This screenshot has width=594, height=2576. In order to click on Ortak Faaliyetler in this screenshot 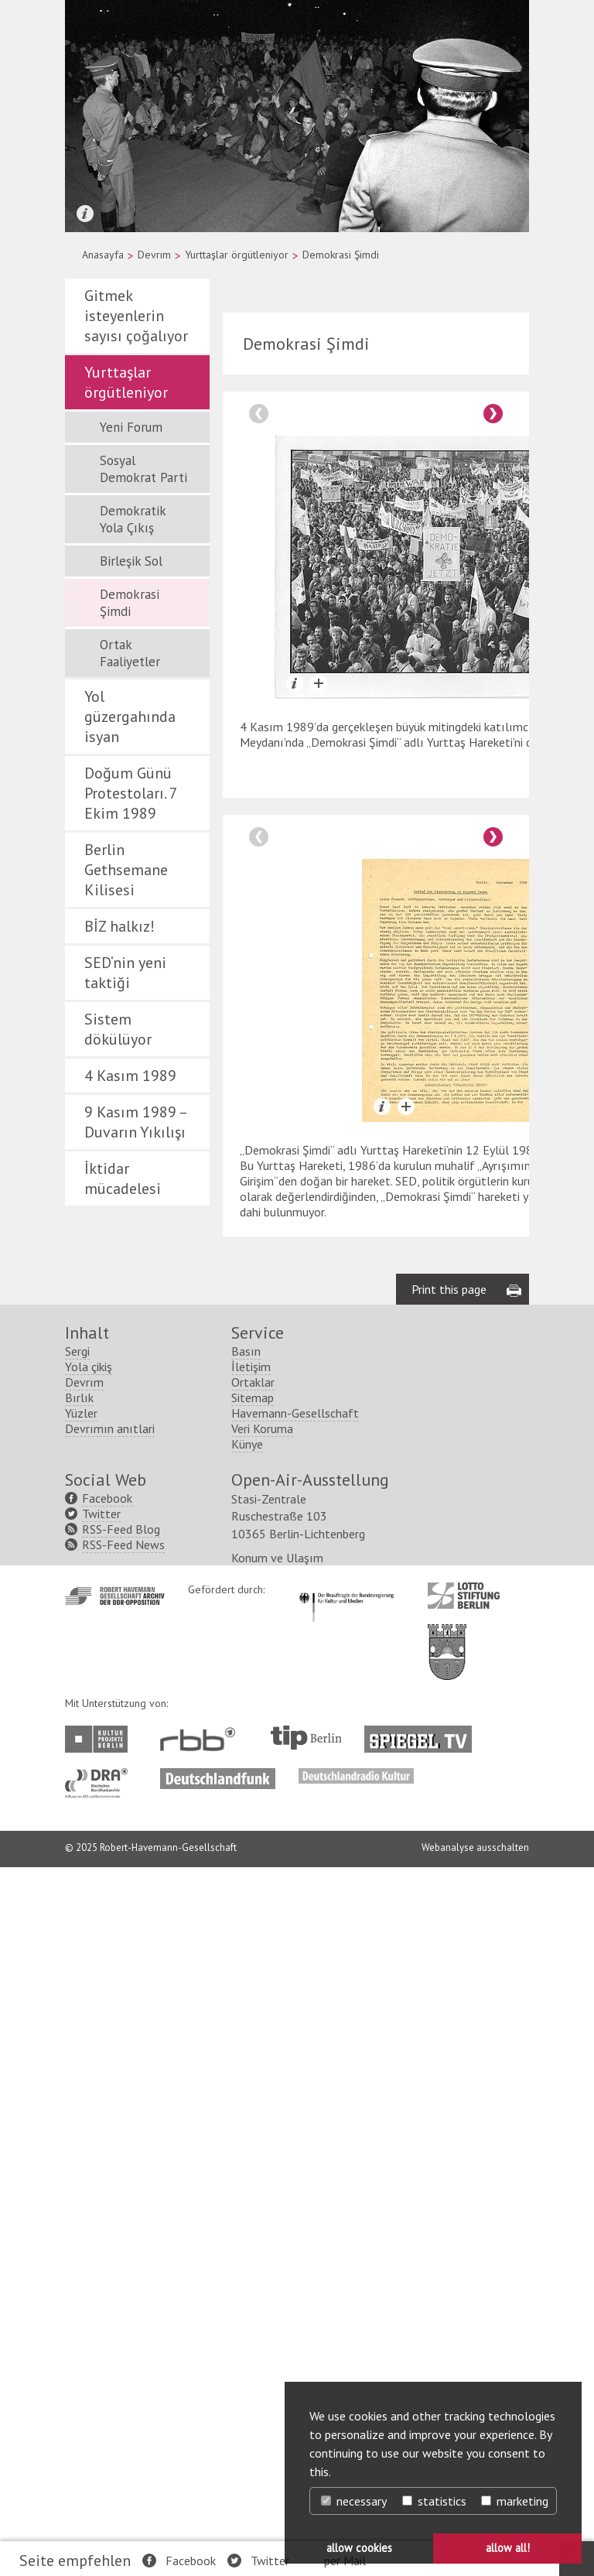, I will do `click(130, 653)`.